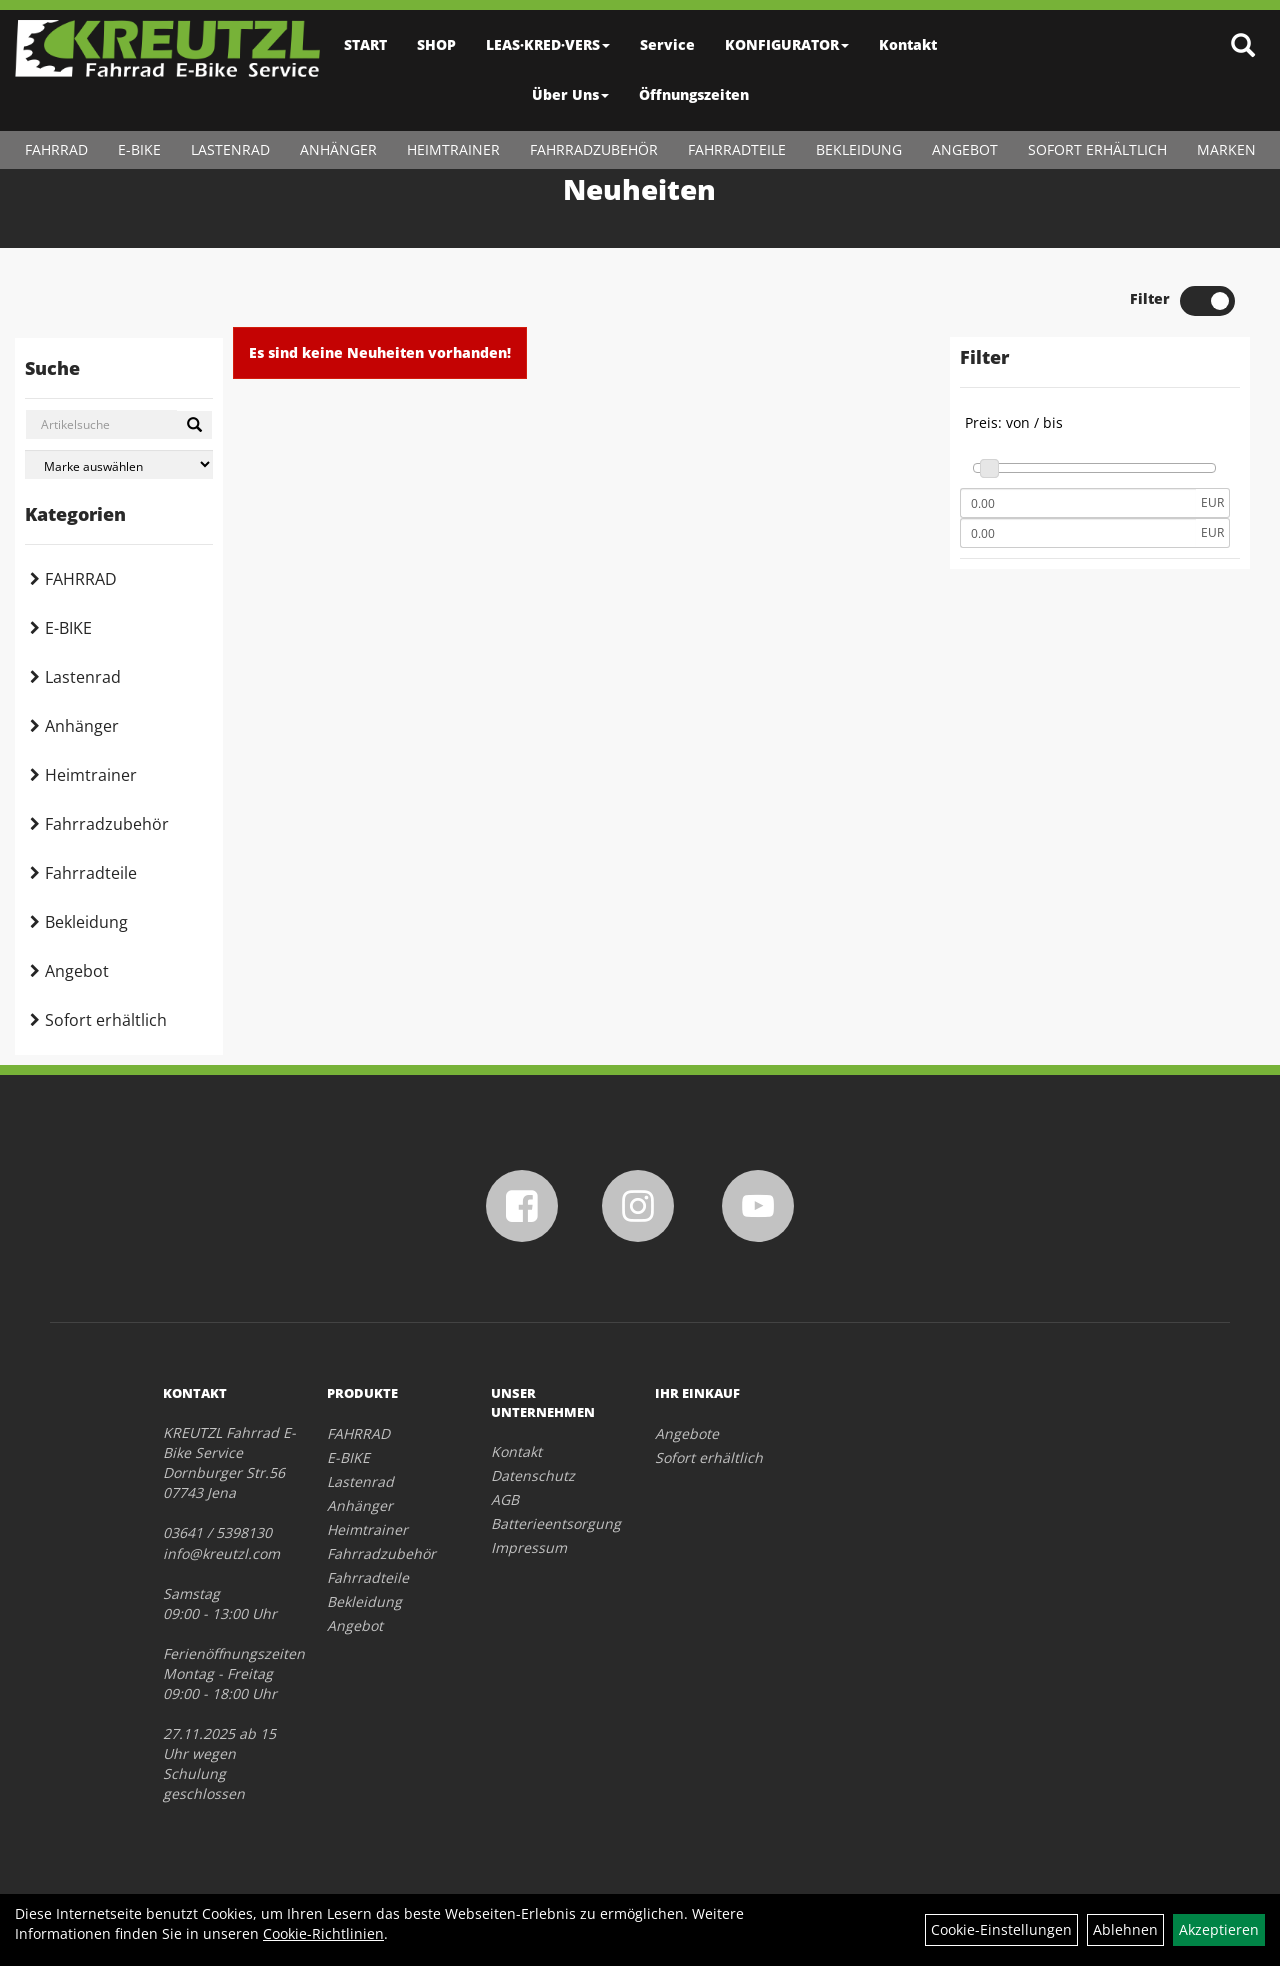 This screenshot has width=1280, height=1966. Describe the element at coordinates (323, 1933) in the screenshot. I see `Cookie-Richtlinien` at that location.